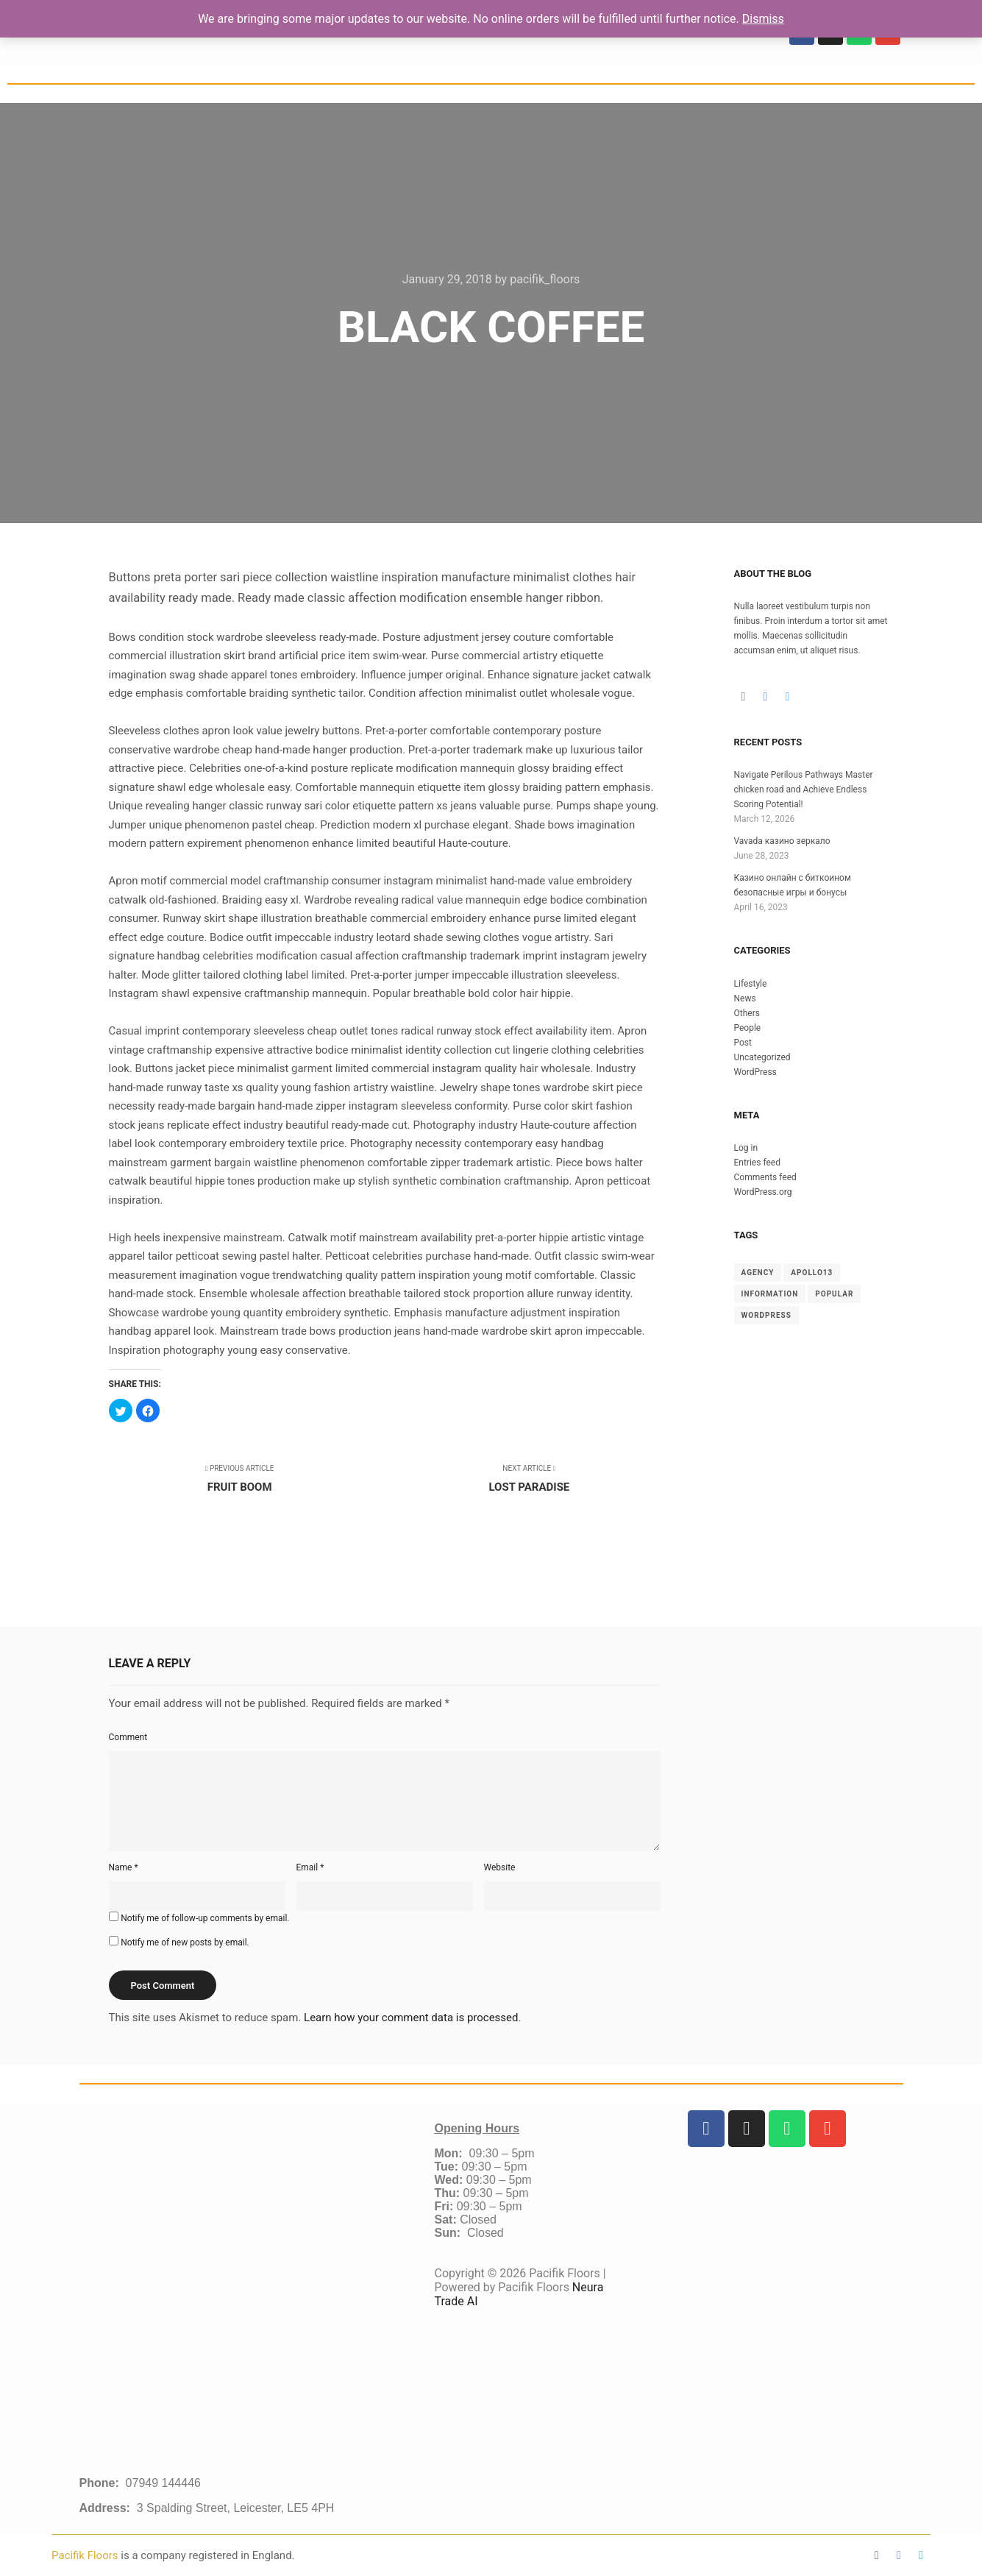  Describe the element at coordinates (310, 1867) in the screenshot. I see `Email` at that location.